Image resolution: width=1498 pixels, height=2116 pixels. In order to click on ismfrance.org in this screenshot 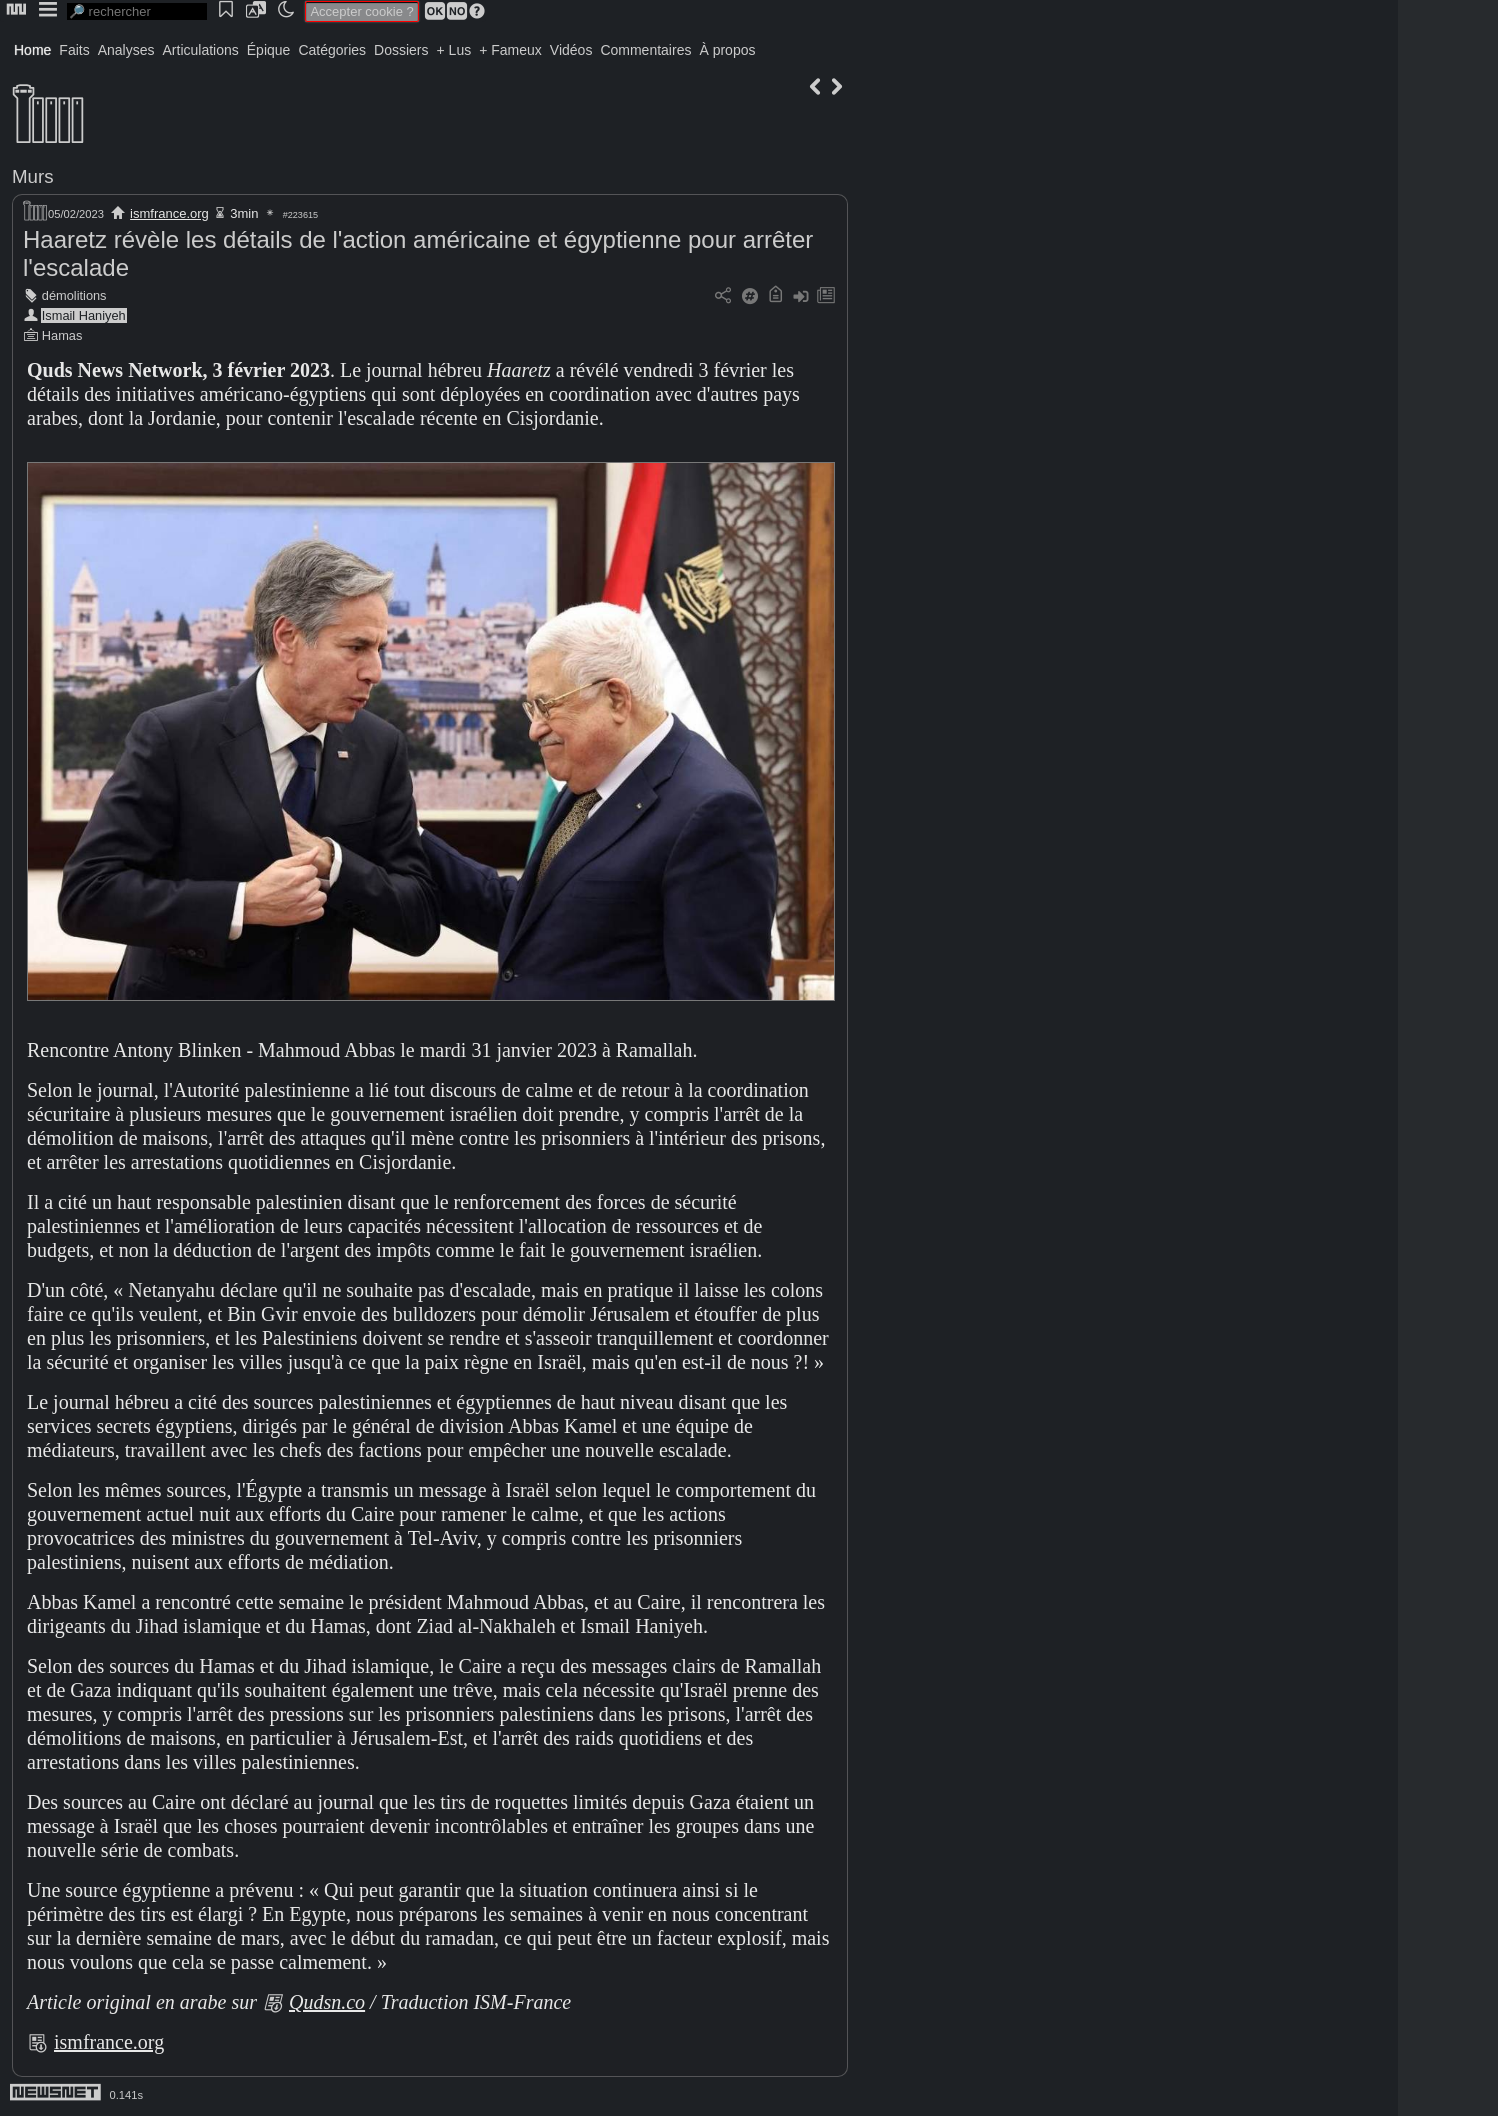, I will do `click(169, 213)`.